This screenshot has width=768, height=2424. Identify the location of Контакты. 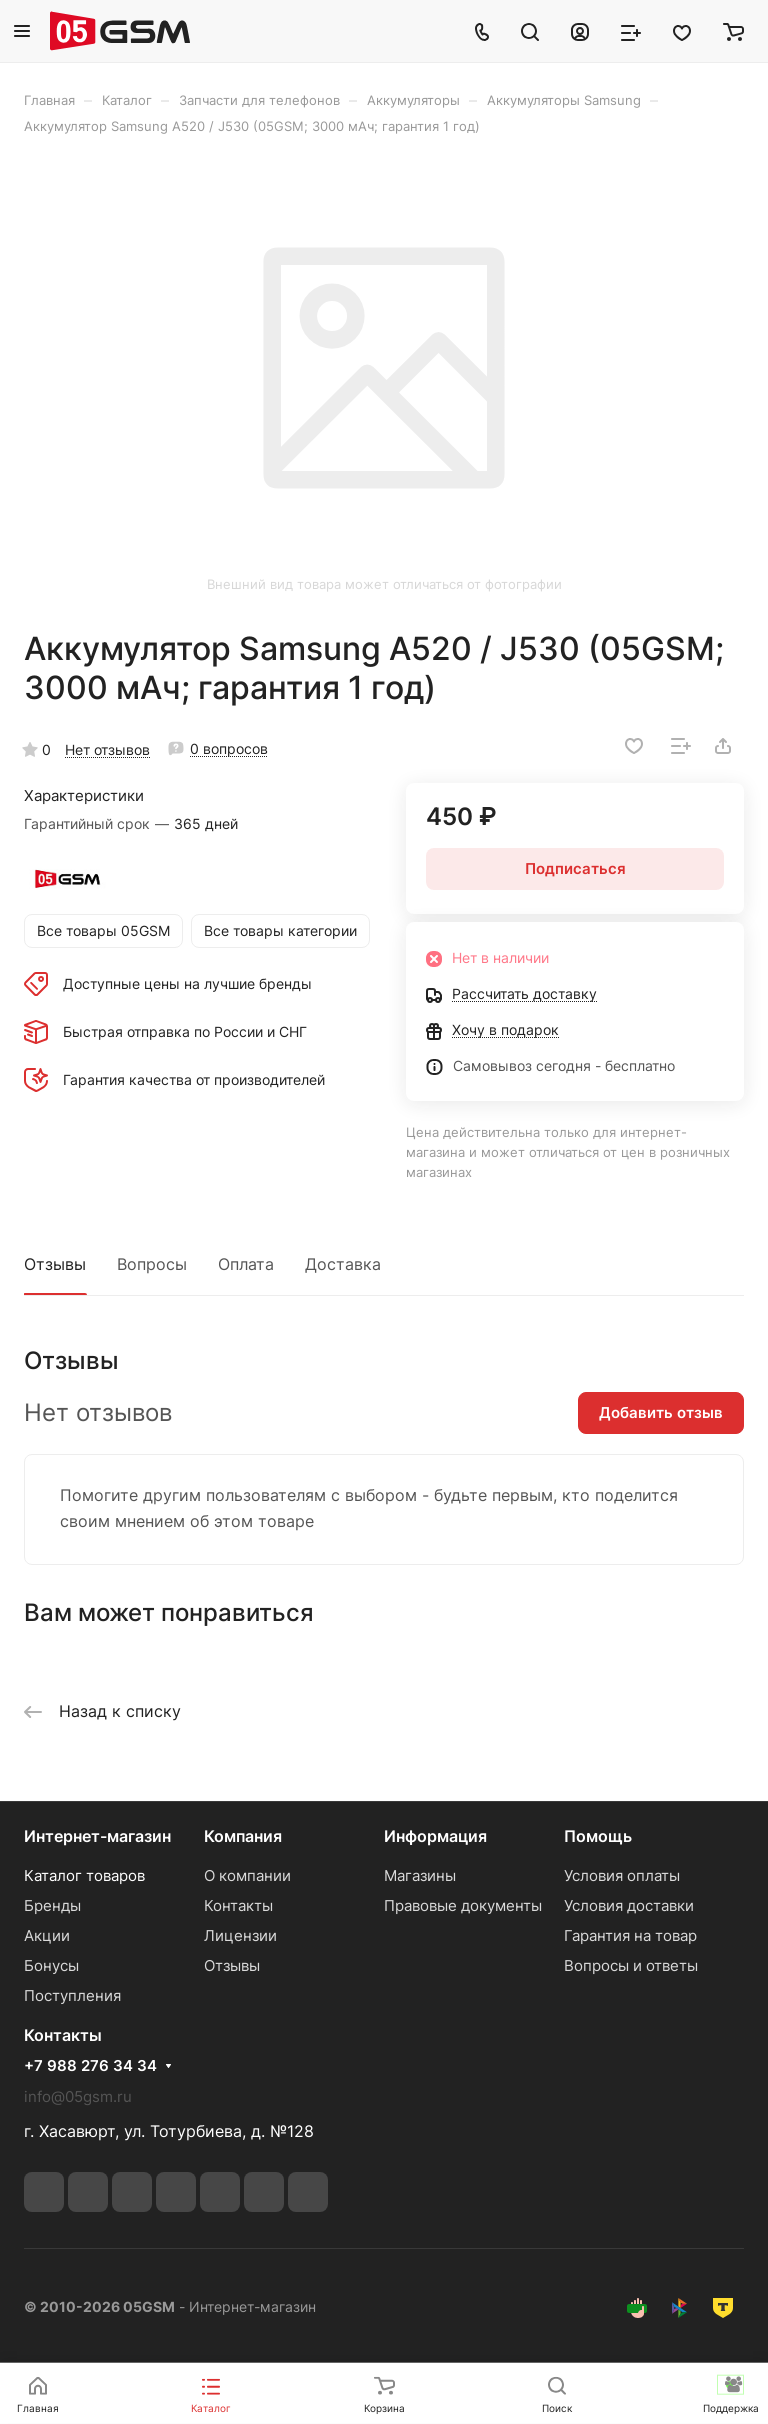
(238, 1905).